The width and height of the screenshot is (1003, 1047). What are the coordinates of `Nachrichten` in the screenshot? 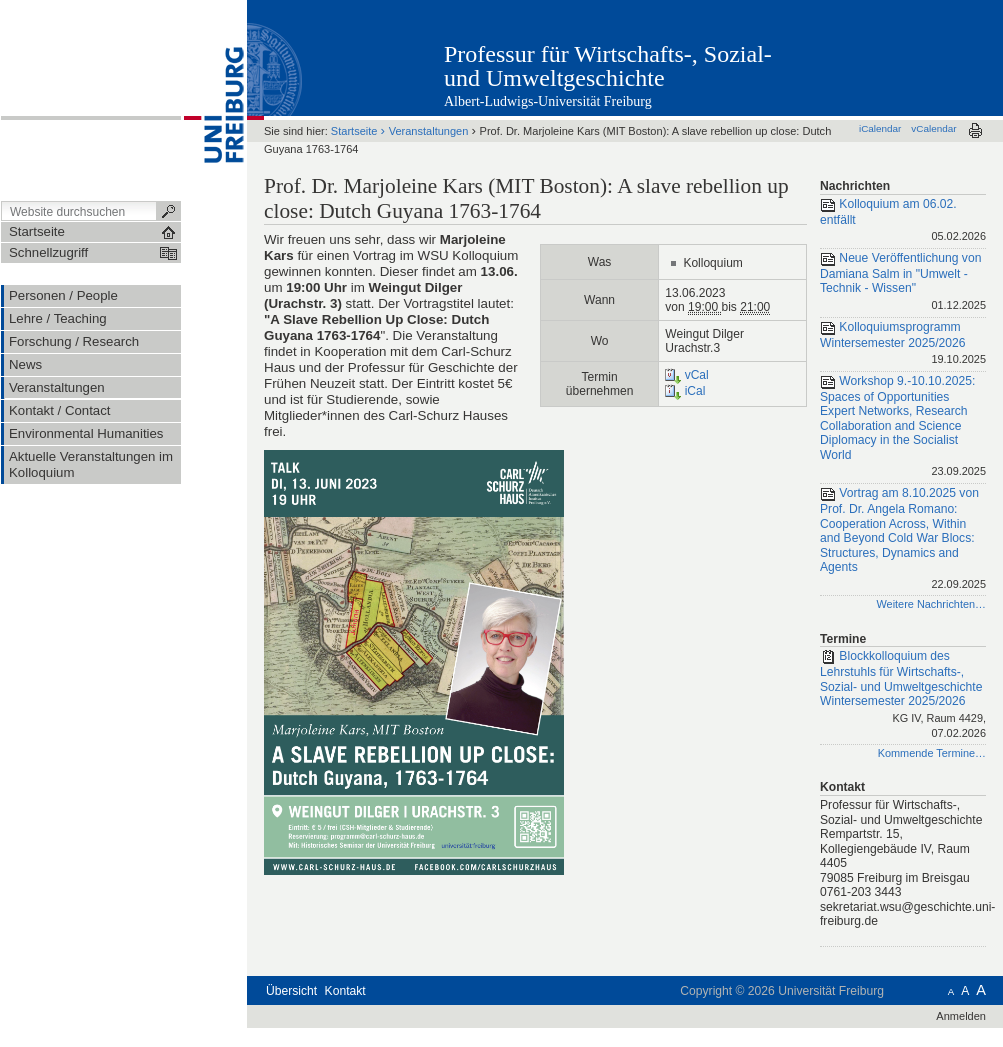 It's located at (855, 186).